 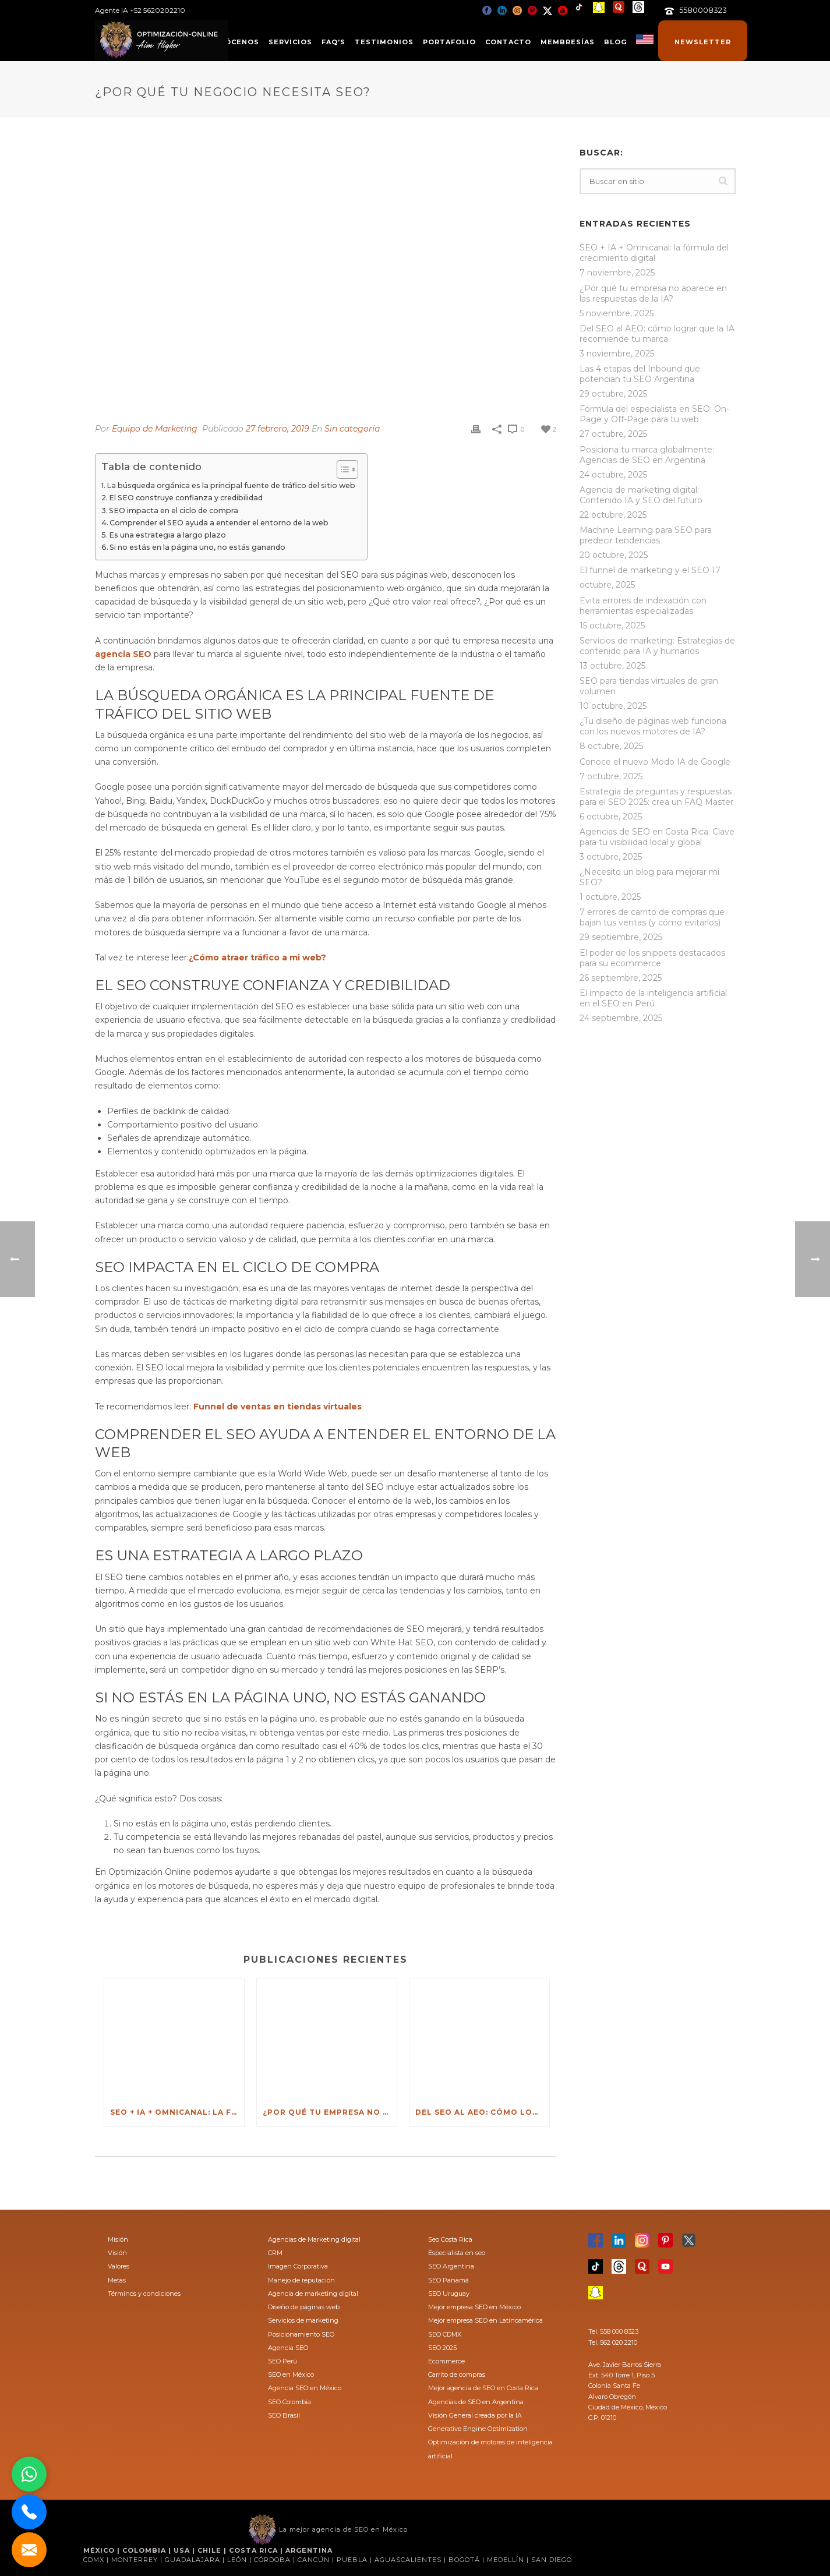 I want to click on Equipo de Marketing, so click(x=154, y=428).